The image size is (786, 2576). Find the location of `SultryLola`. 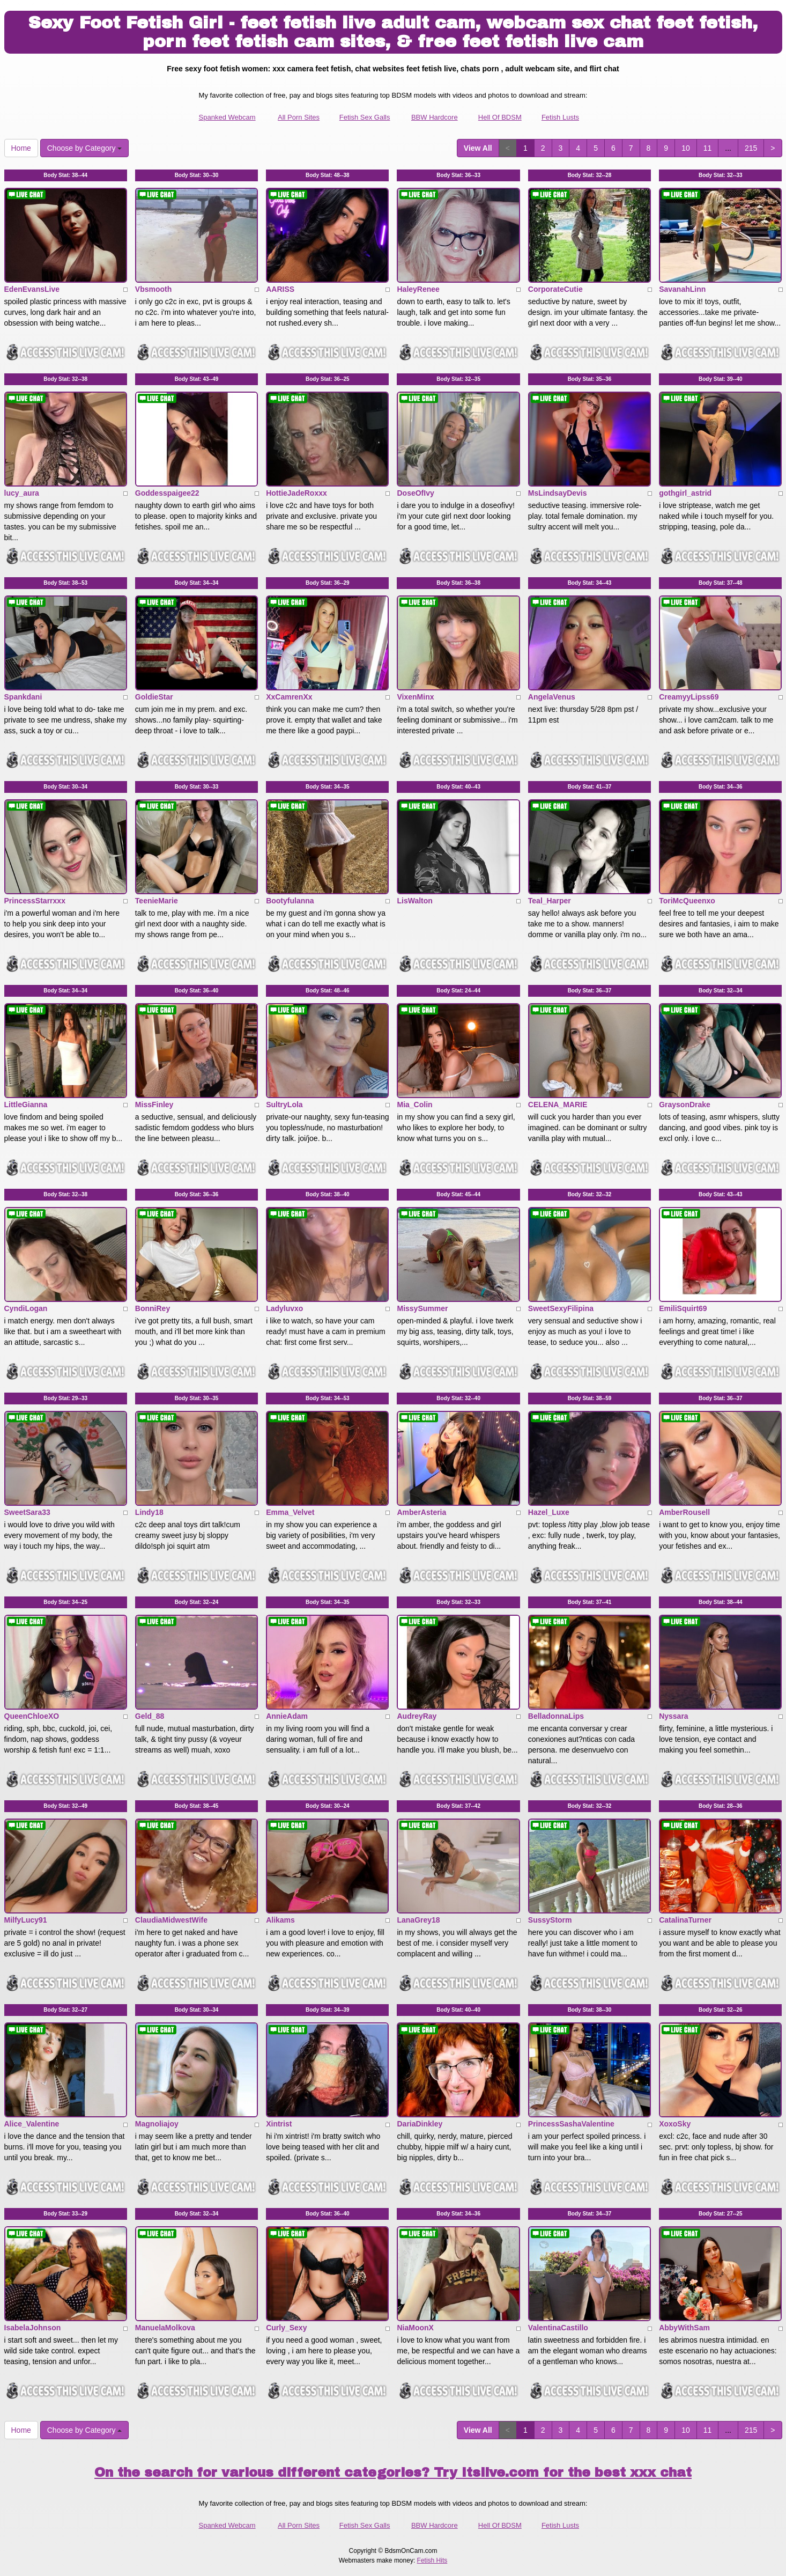

SultryLola is located at coordinates (284, 1104).